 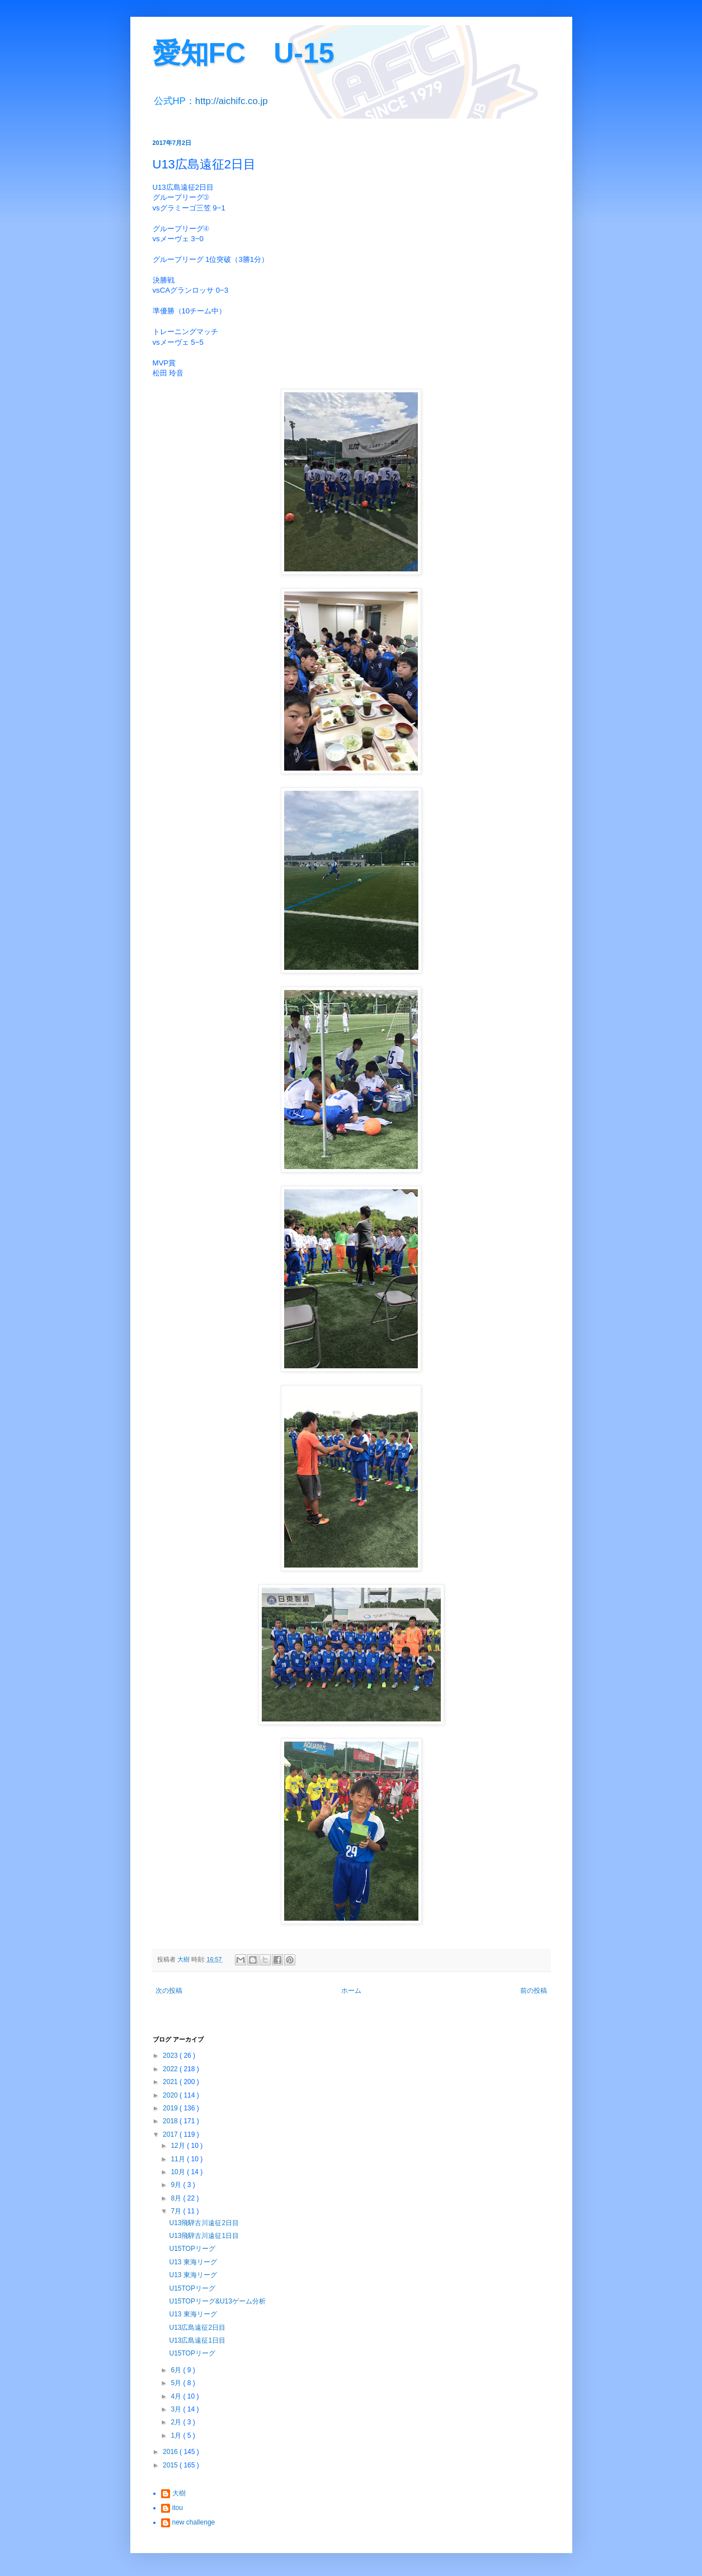 I want to click on U15TOPリーグ&U13ゲーム分析, so click(x=217, y=2301).